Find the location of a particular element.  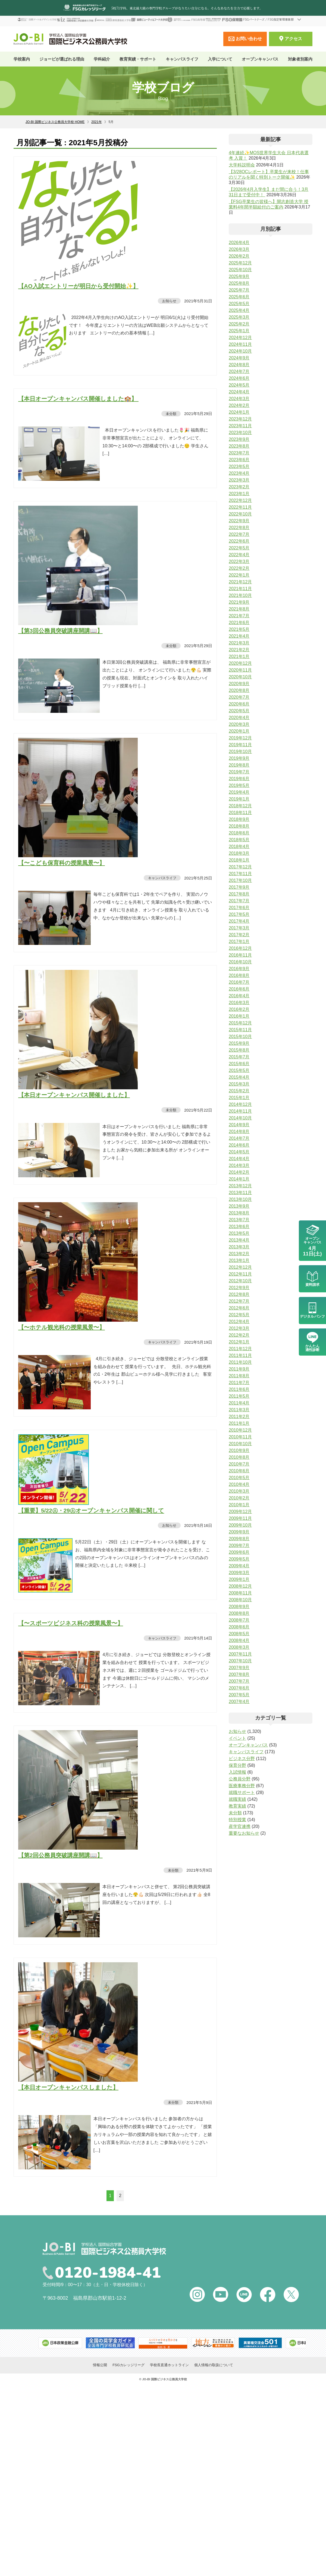

2009年6月 is located at coordinates (239, 1552).